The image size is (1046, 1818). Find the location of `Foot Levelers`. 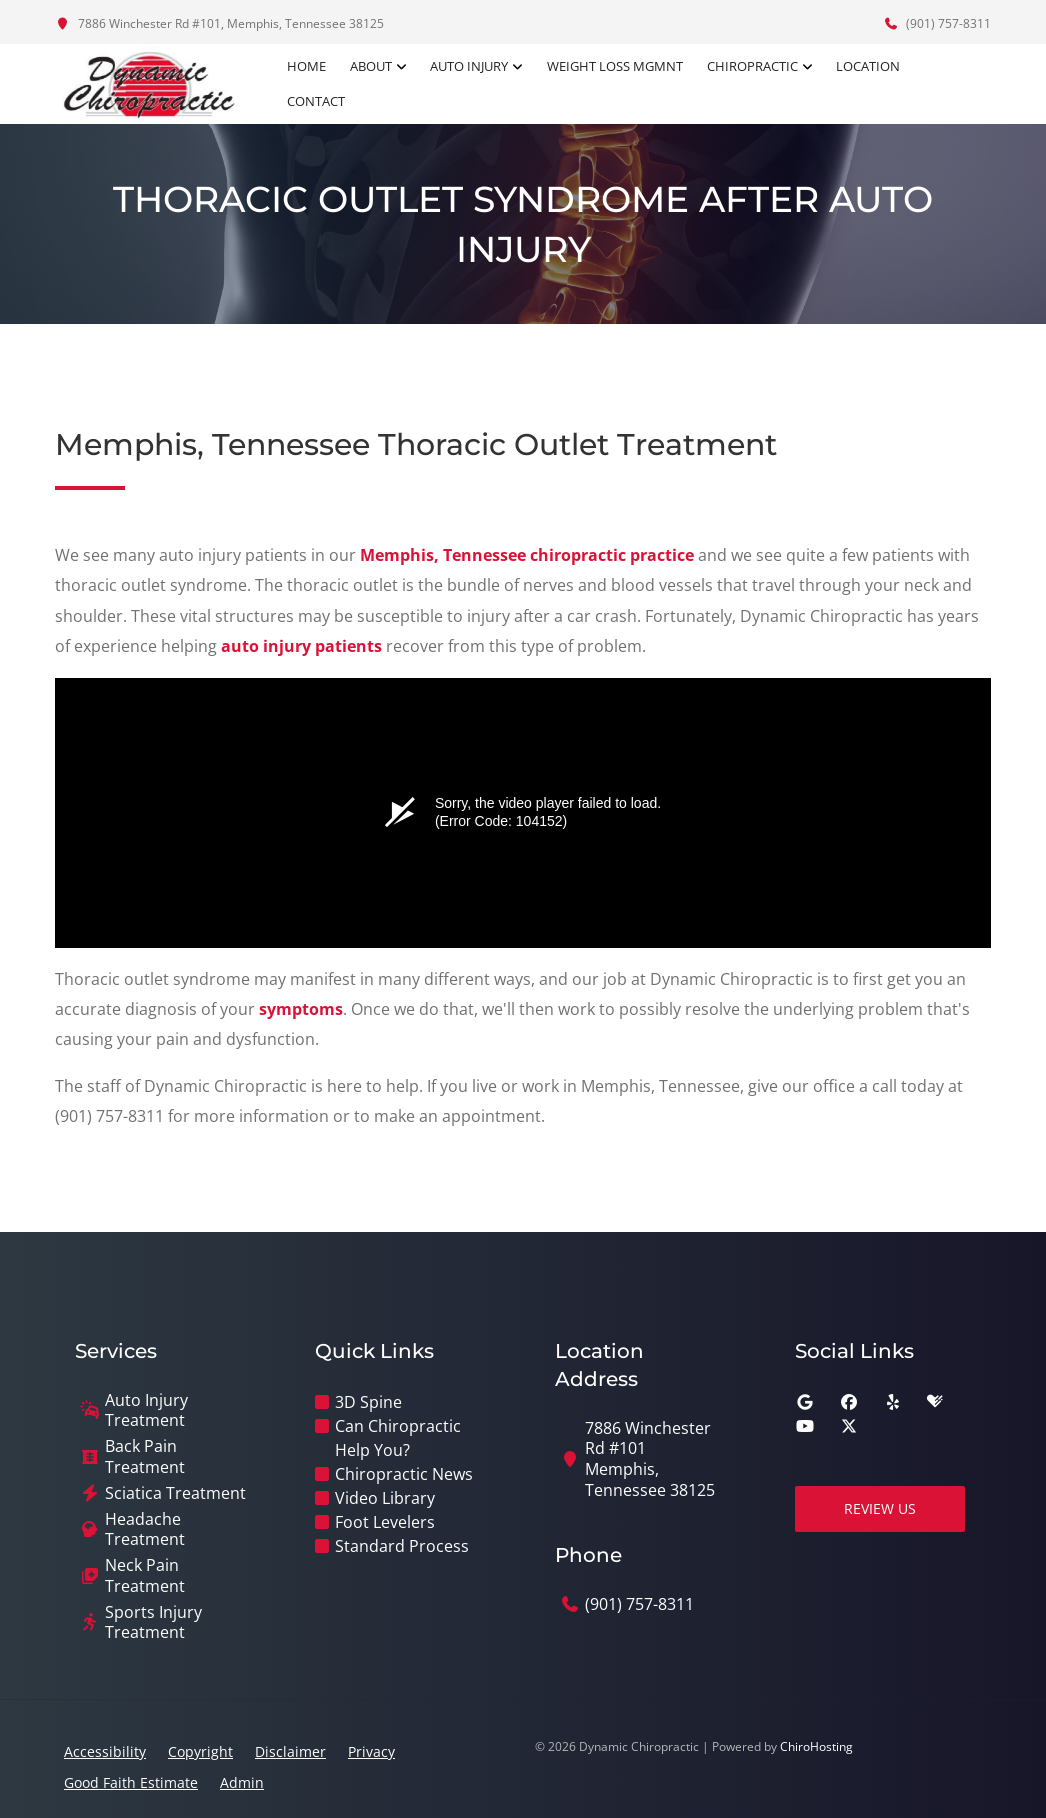

Foot Levelers is located at coordinates (385, 1522).